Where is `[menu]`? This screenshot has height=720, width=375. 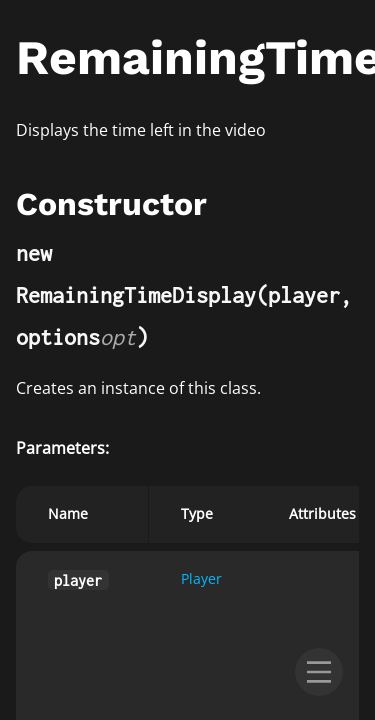
[menu] is located at coordinates (319, 672).